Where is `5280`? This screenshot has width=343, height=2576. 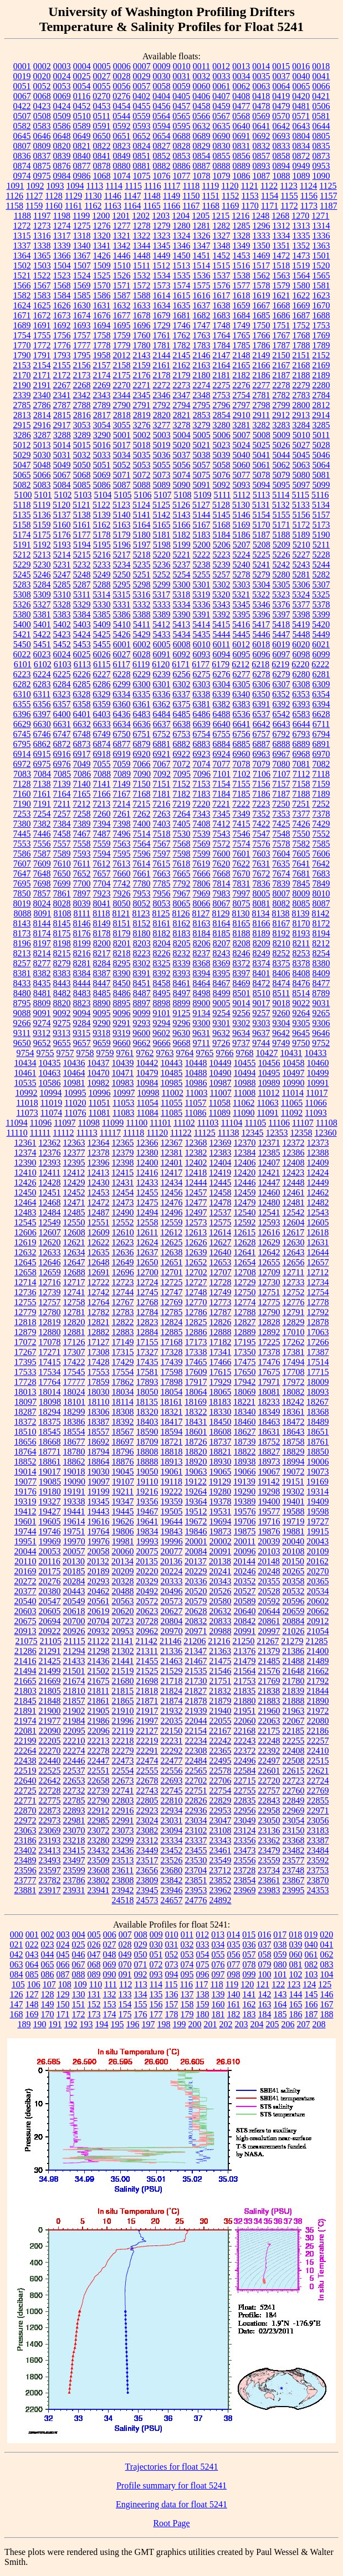
5280 is located at coordinates (281, 574).